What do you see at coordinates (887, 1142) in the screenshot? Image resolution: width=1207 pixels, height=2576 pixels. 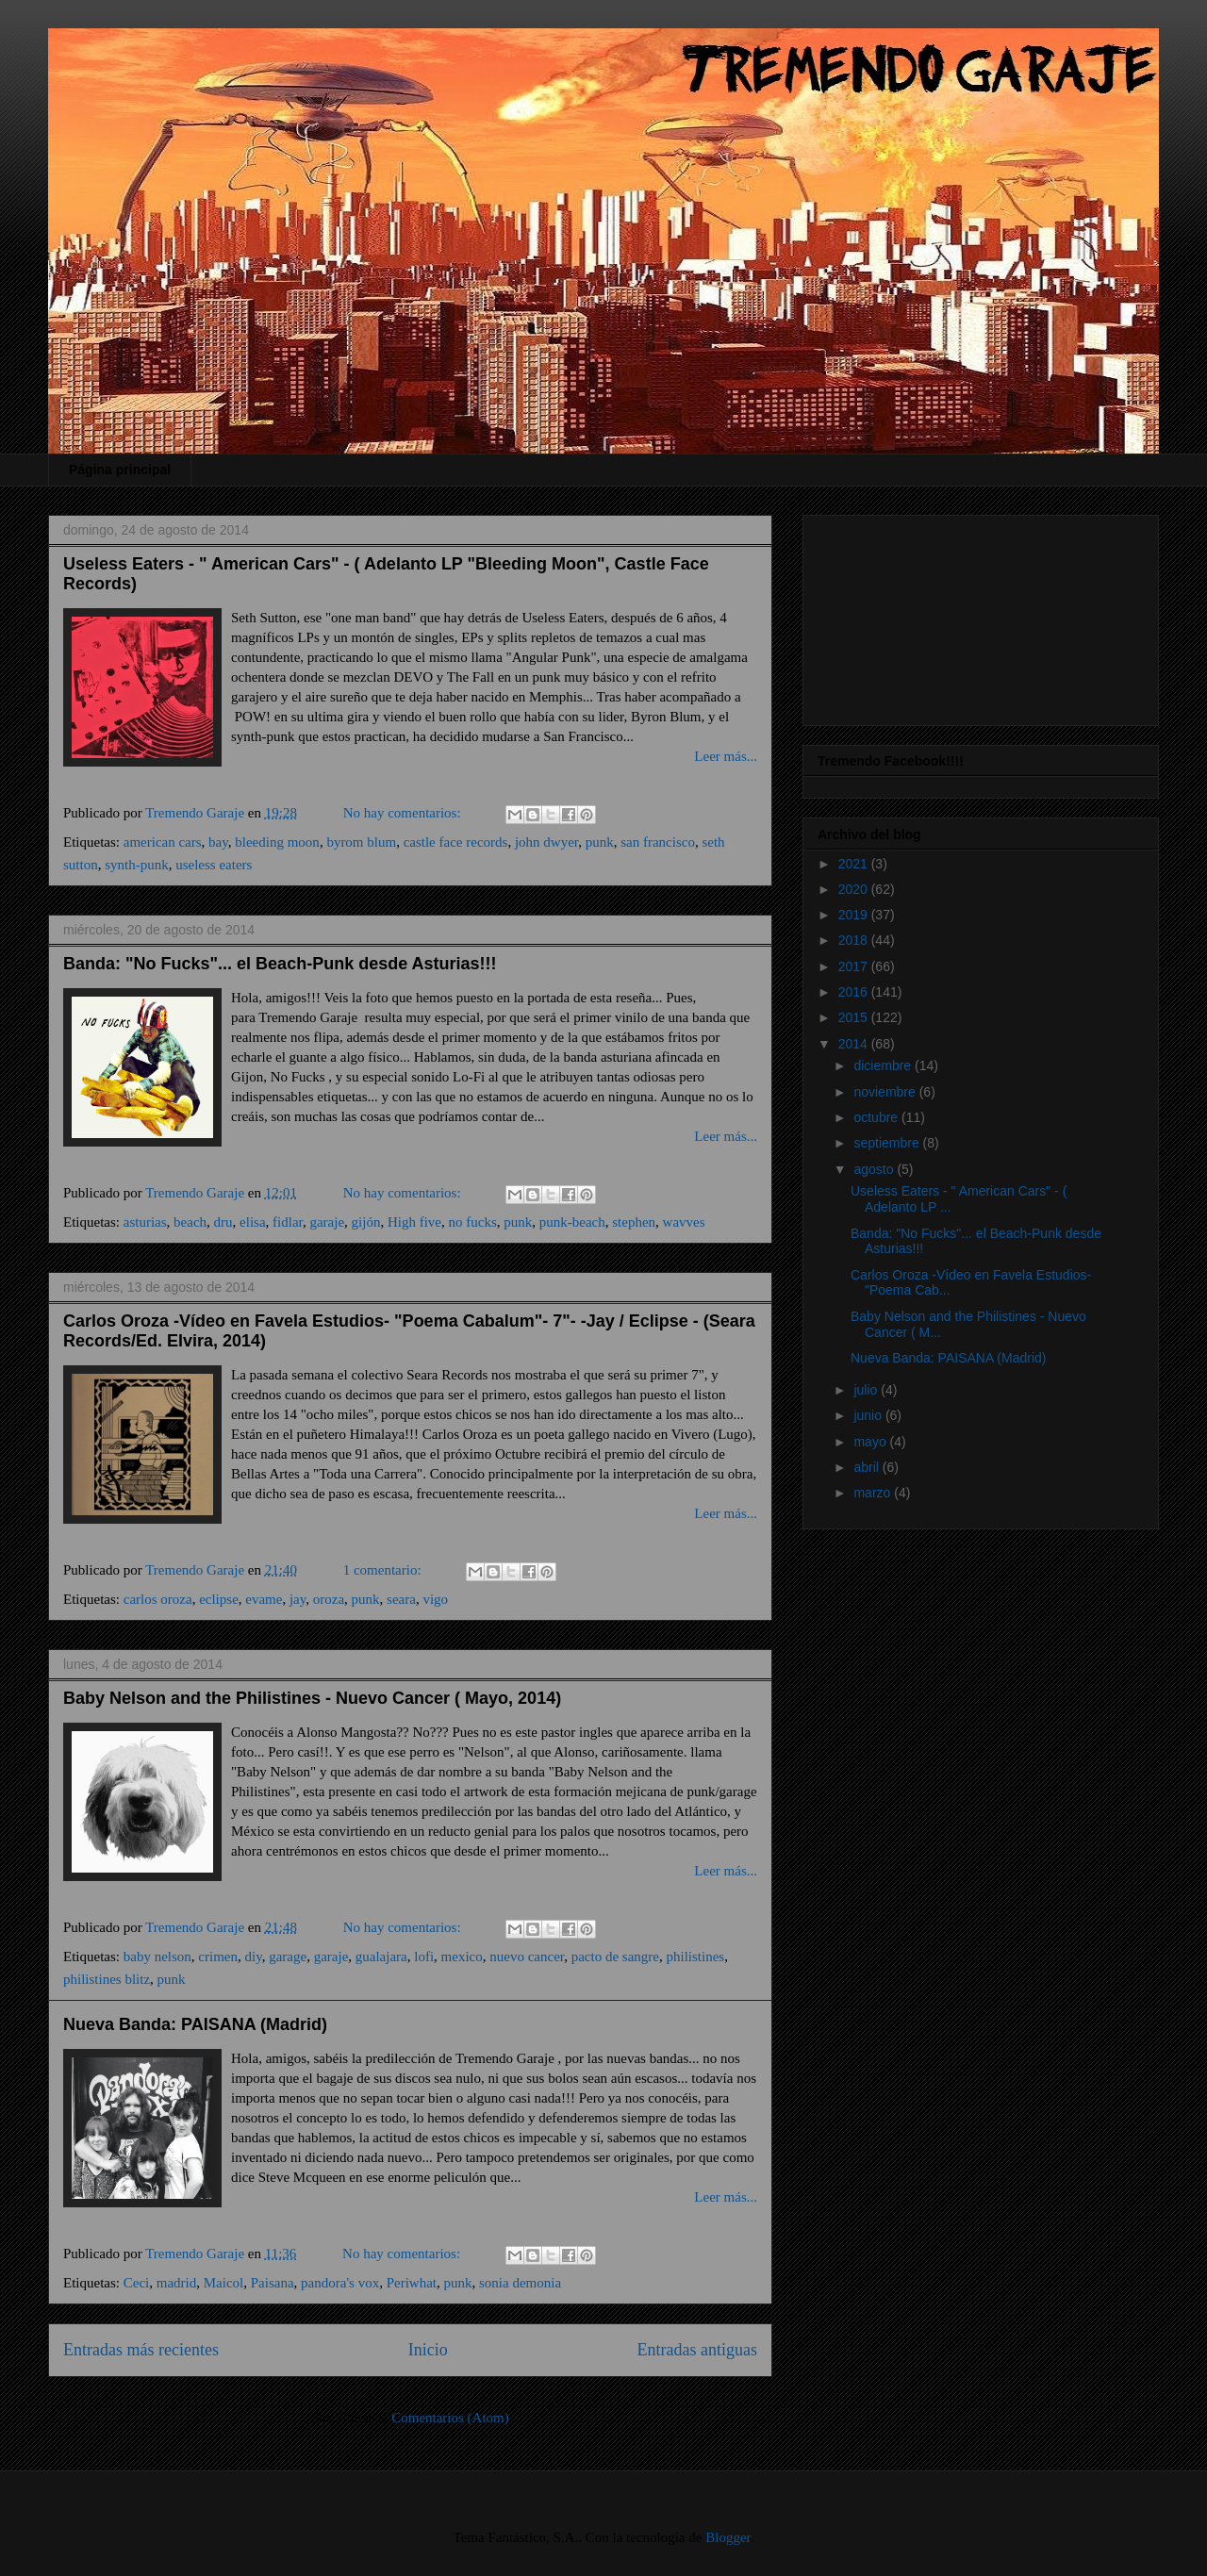 I see `septiembre` at bounding box center [887, 1142].